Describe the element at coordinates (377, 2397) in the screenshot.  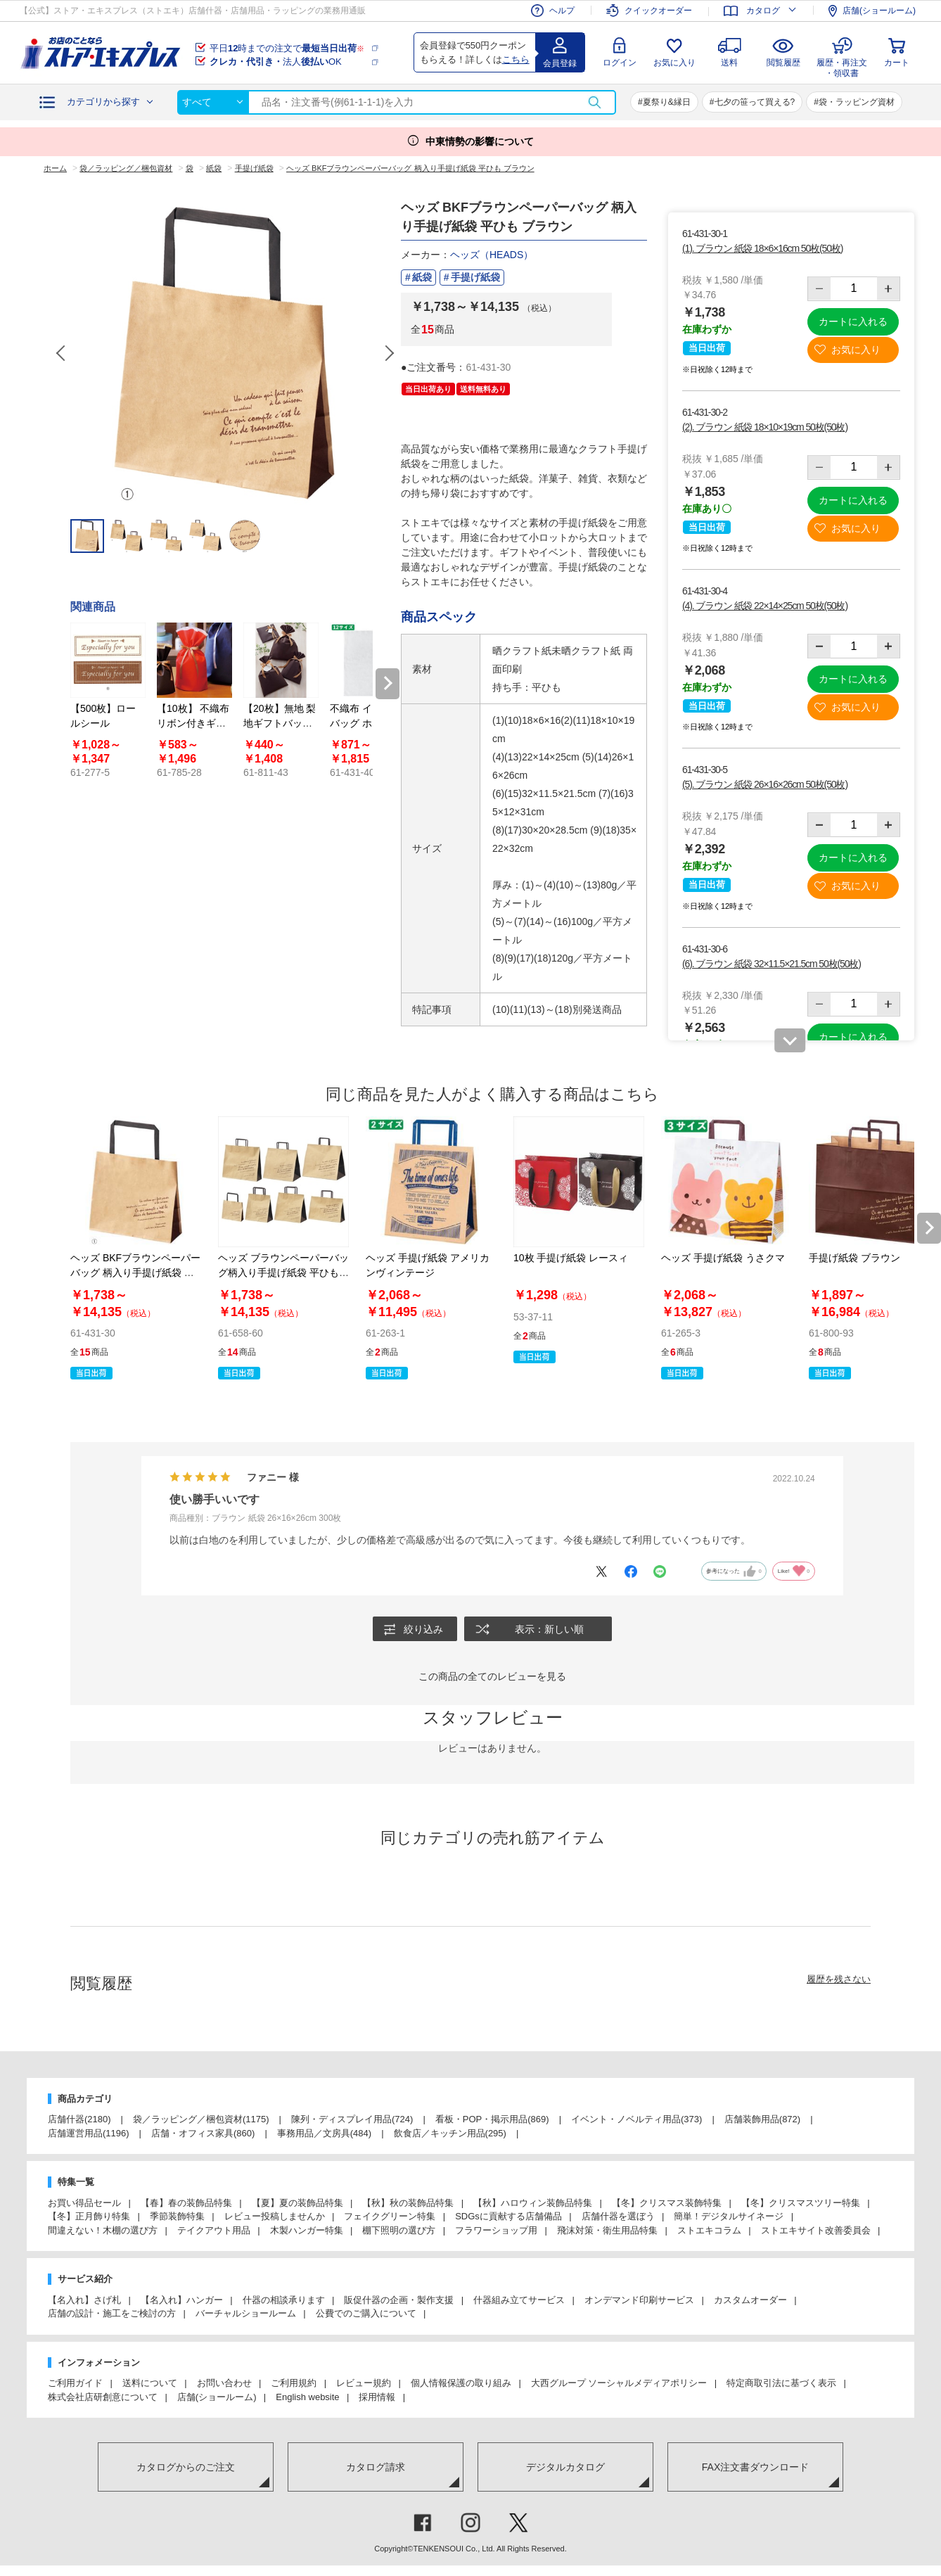
I see `採用情報` at that location.